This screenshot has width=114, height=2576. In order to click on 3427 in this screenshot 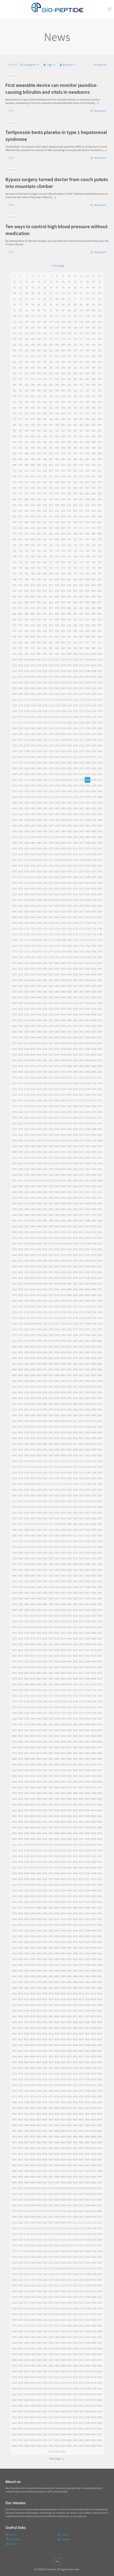, I will do `click(51, 1581)`.